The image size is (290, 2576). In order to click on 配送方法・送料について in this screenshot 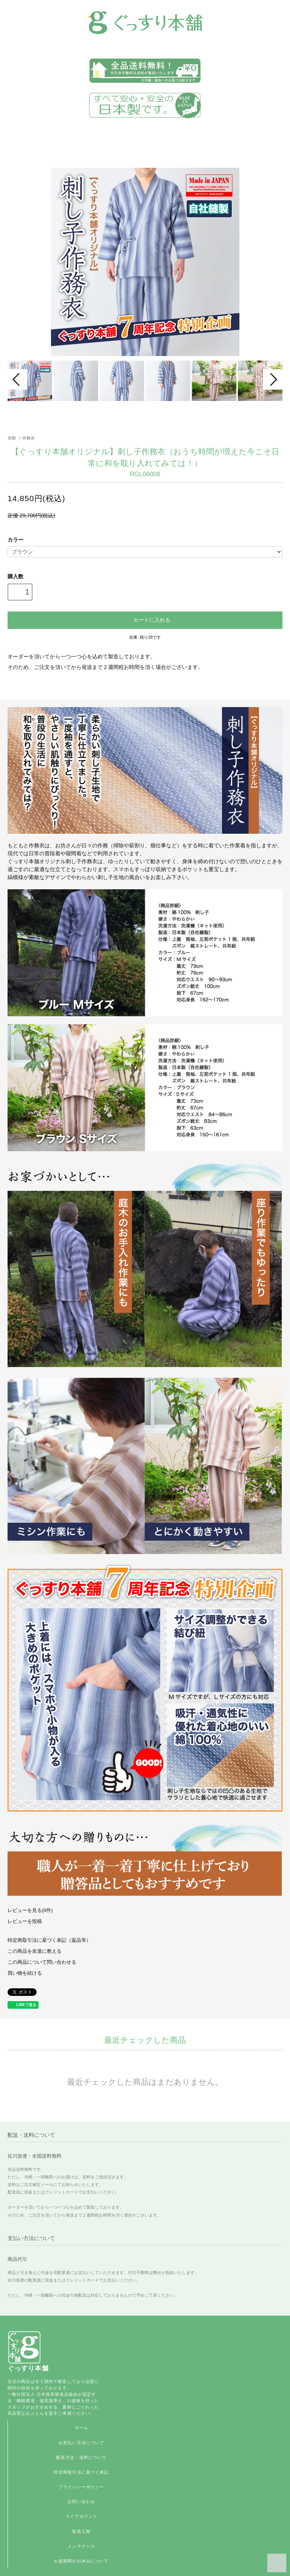, I will do `click(81, 2457)`.